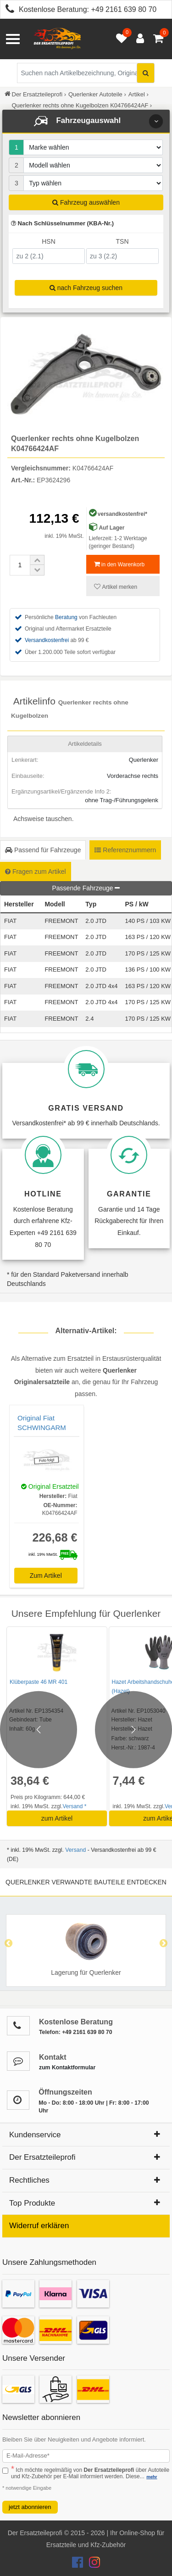 The height and width of the screenshot is (2576, 172). I want to click on Beratung, so click(66, 617).